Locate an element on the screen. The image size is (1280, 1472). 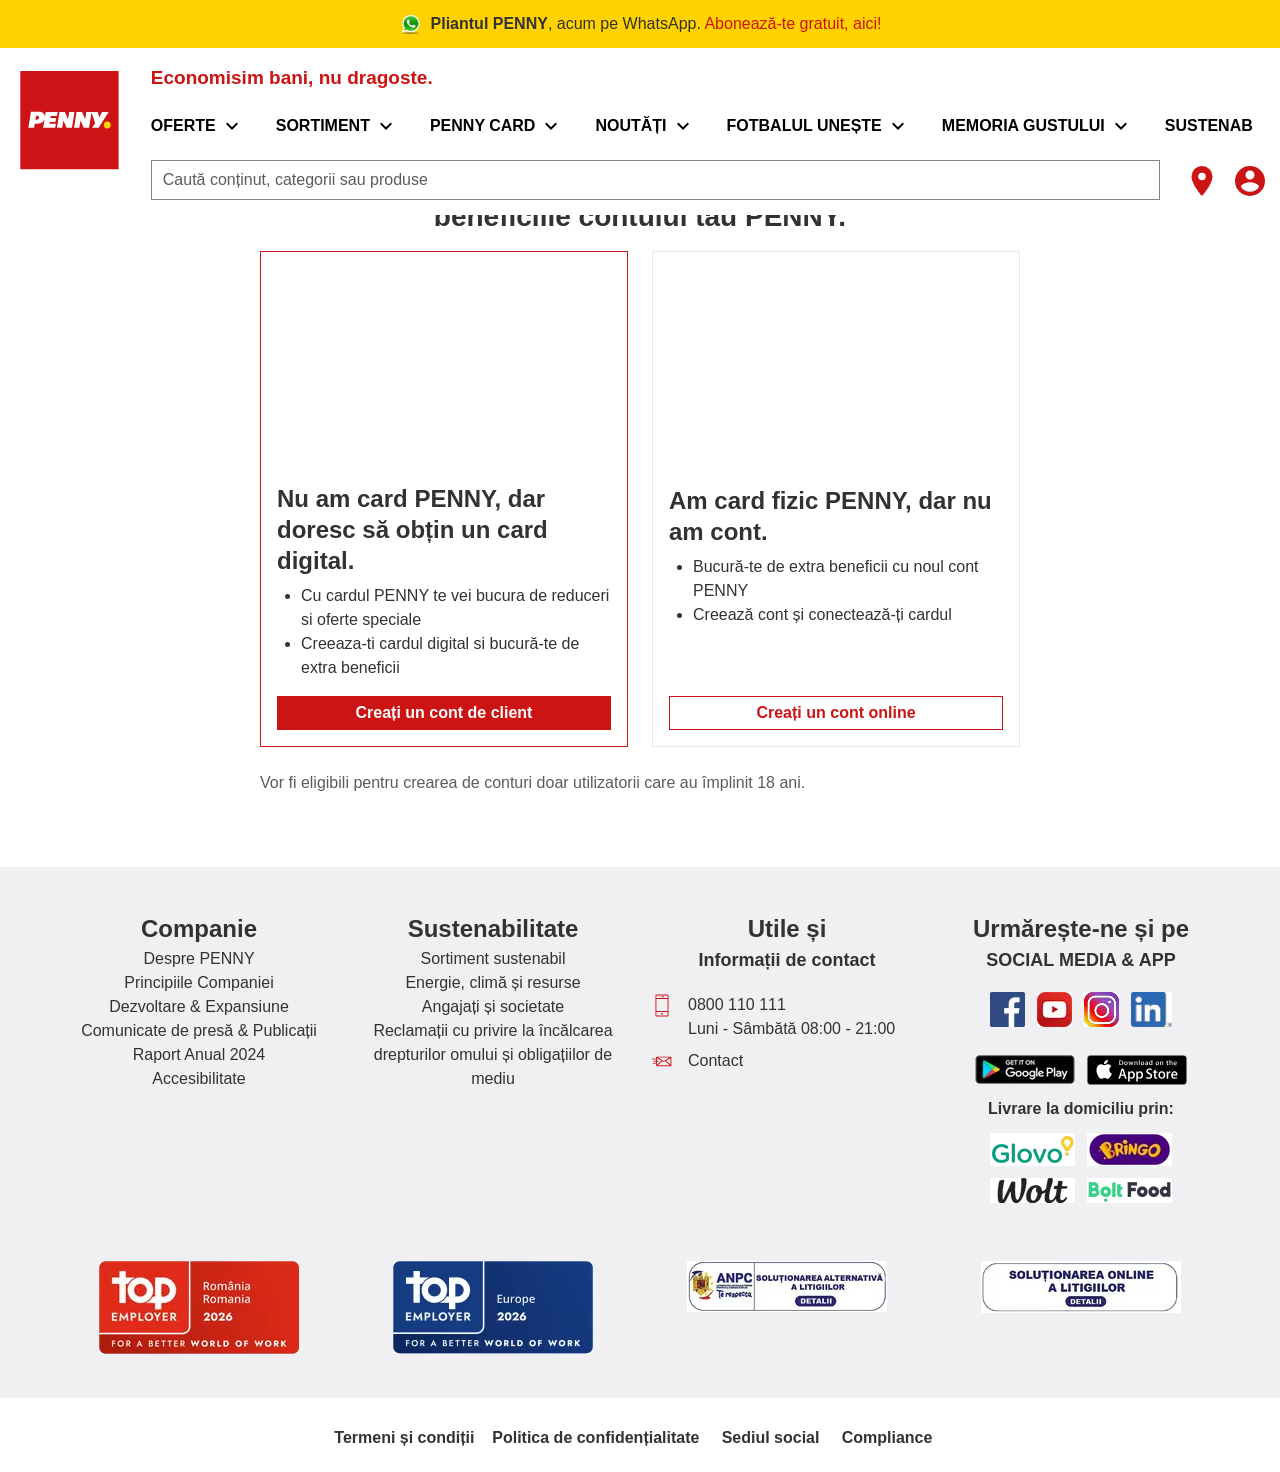
Creați un cont online is located at coordinates (835, 712).